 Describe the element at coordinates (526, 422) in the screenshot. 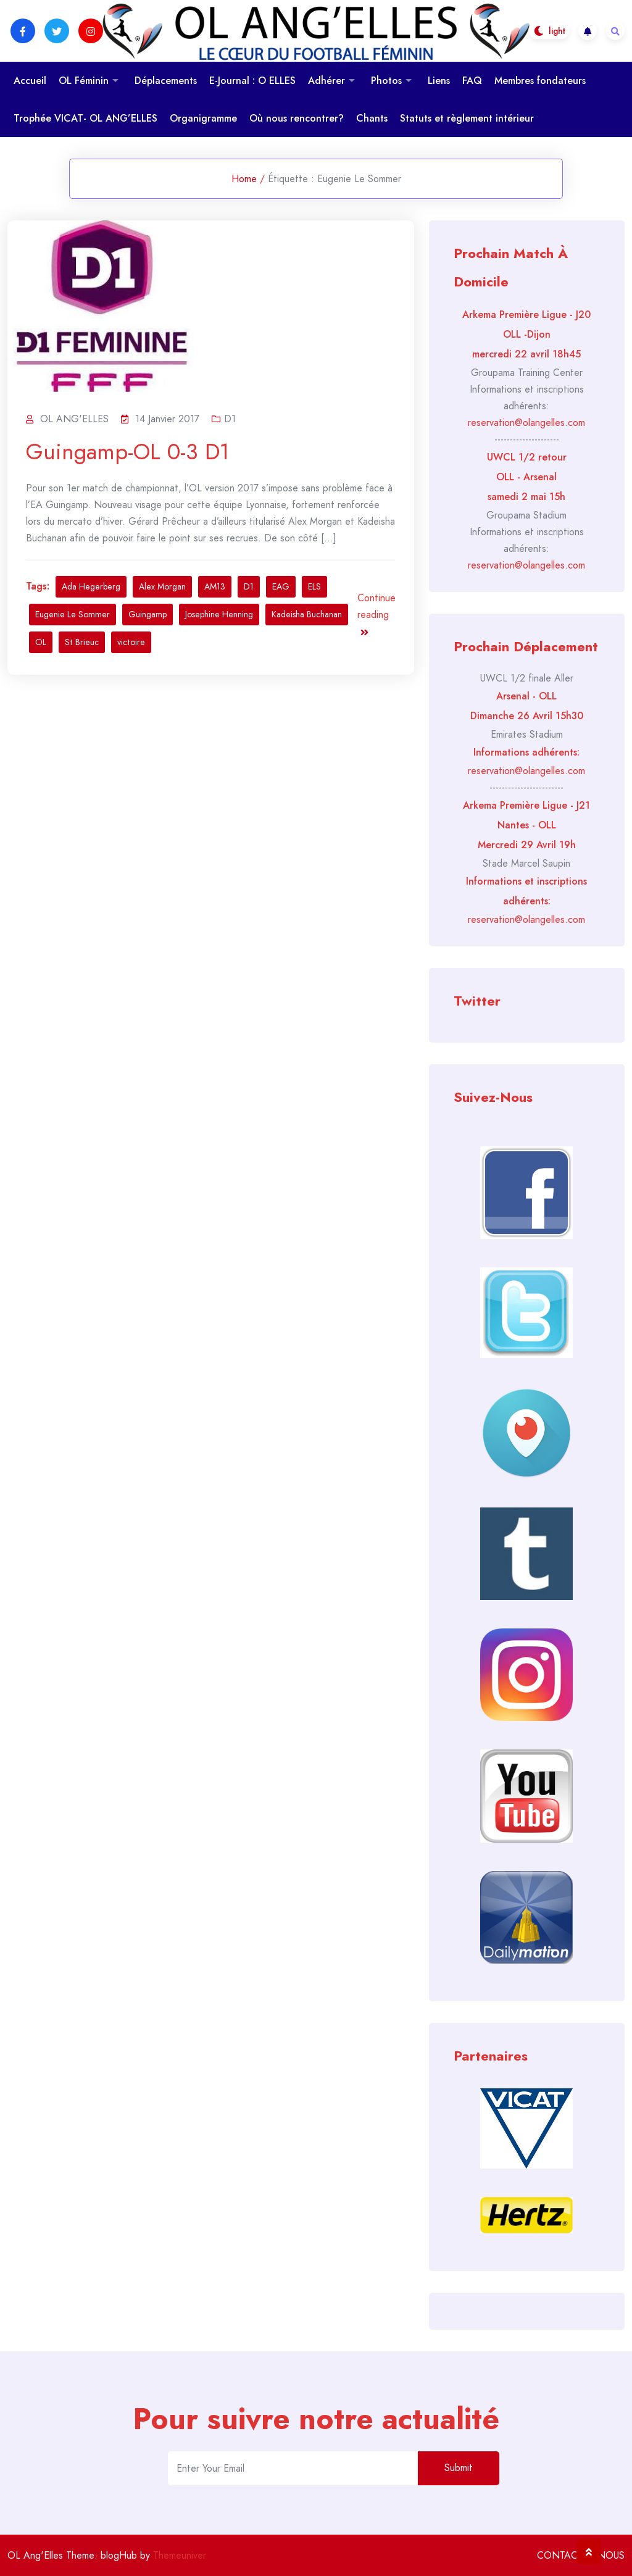

I see `reservation@olangelles.com` at that location.